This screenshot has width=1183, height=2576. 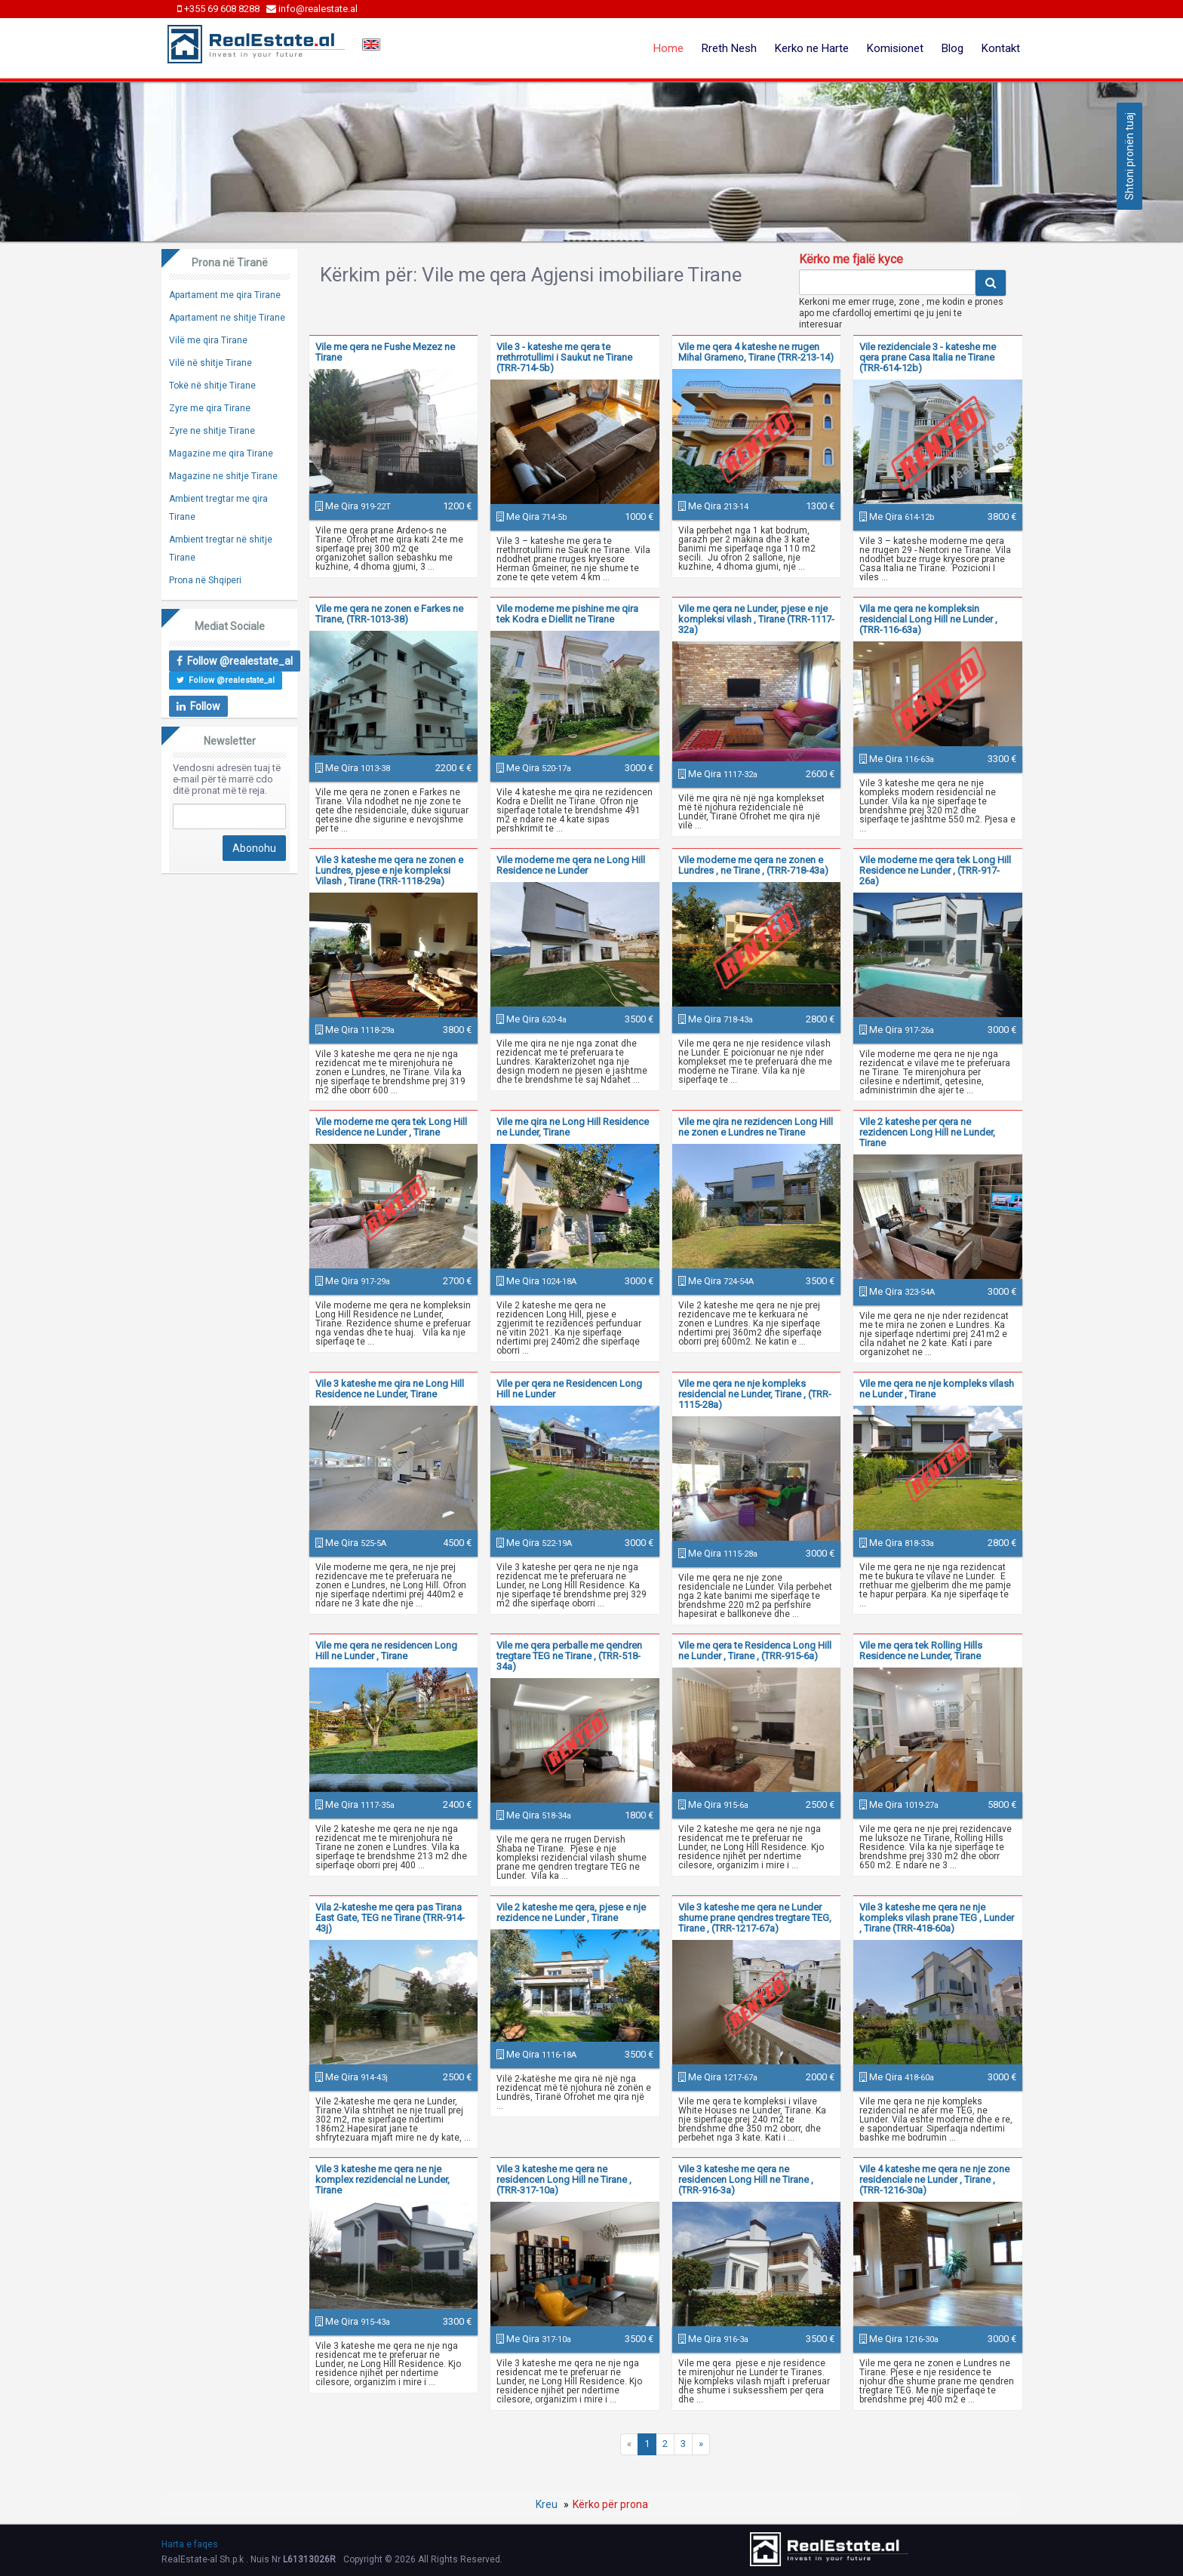 What do you see at coordinates (569, 1389) in the screenshot?
I see `Vile per qera ne Residencen Long Hill ne Lunder` at bounding box center [569, 1389].